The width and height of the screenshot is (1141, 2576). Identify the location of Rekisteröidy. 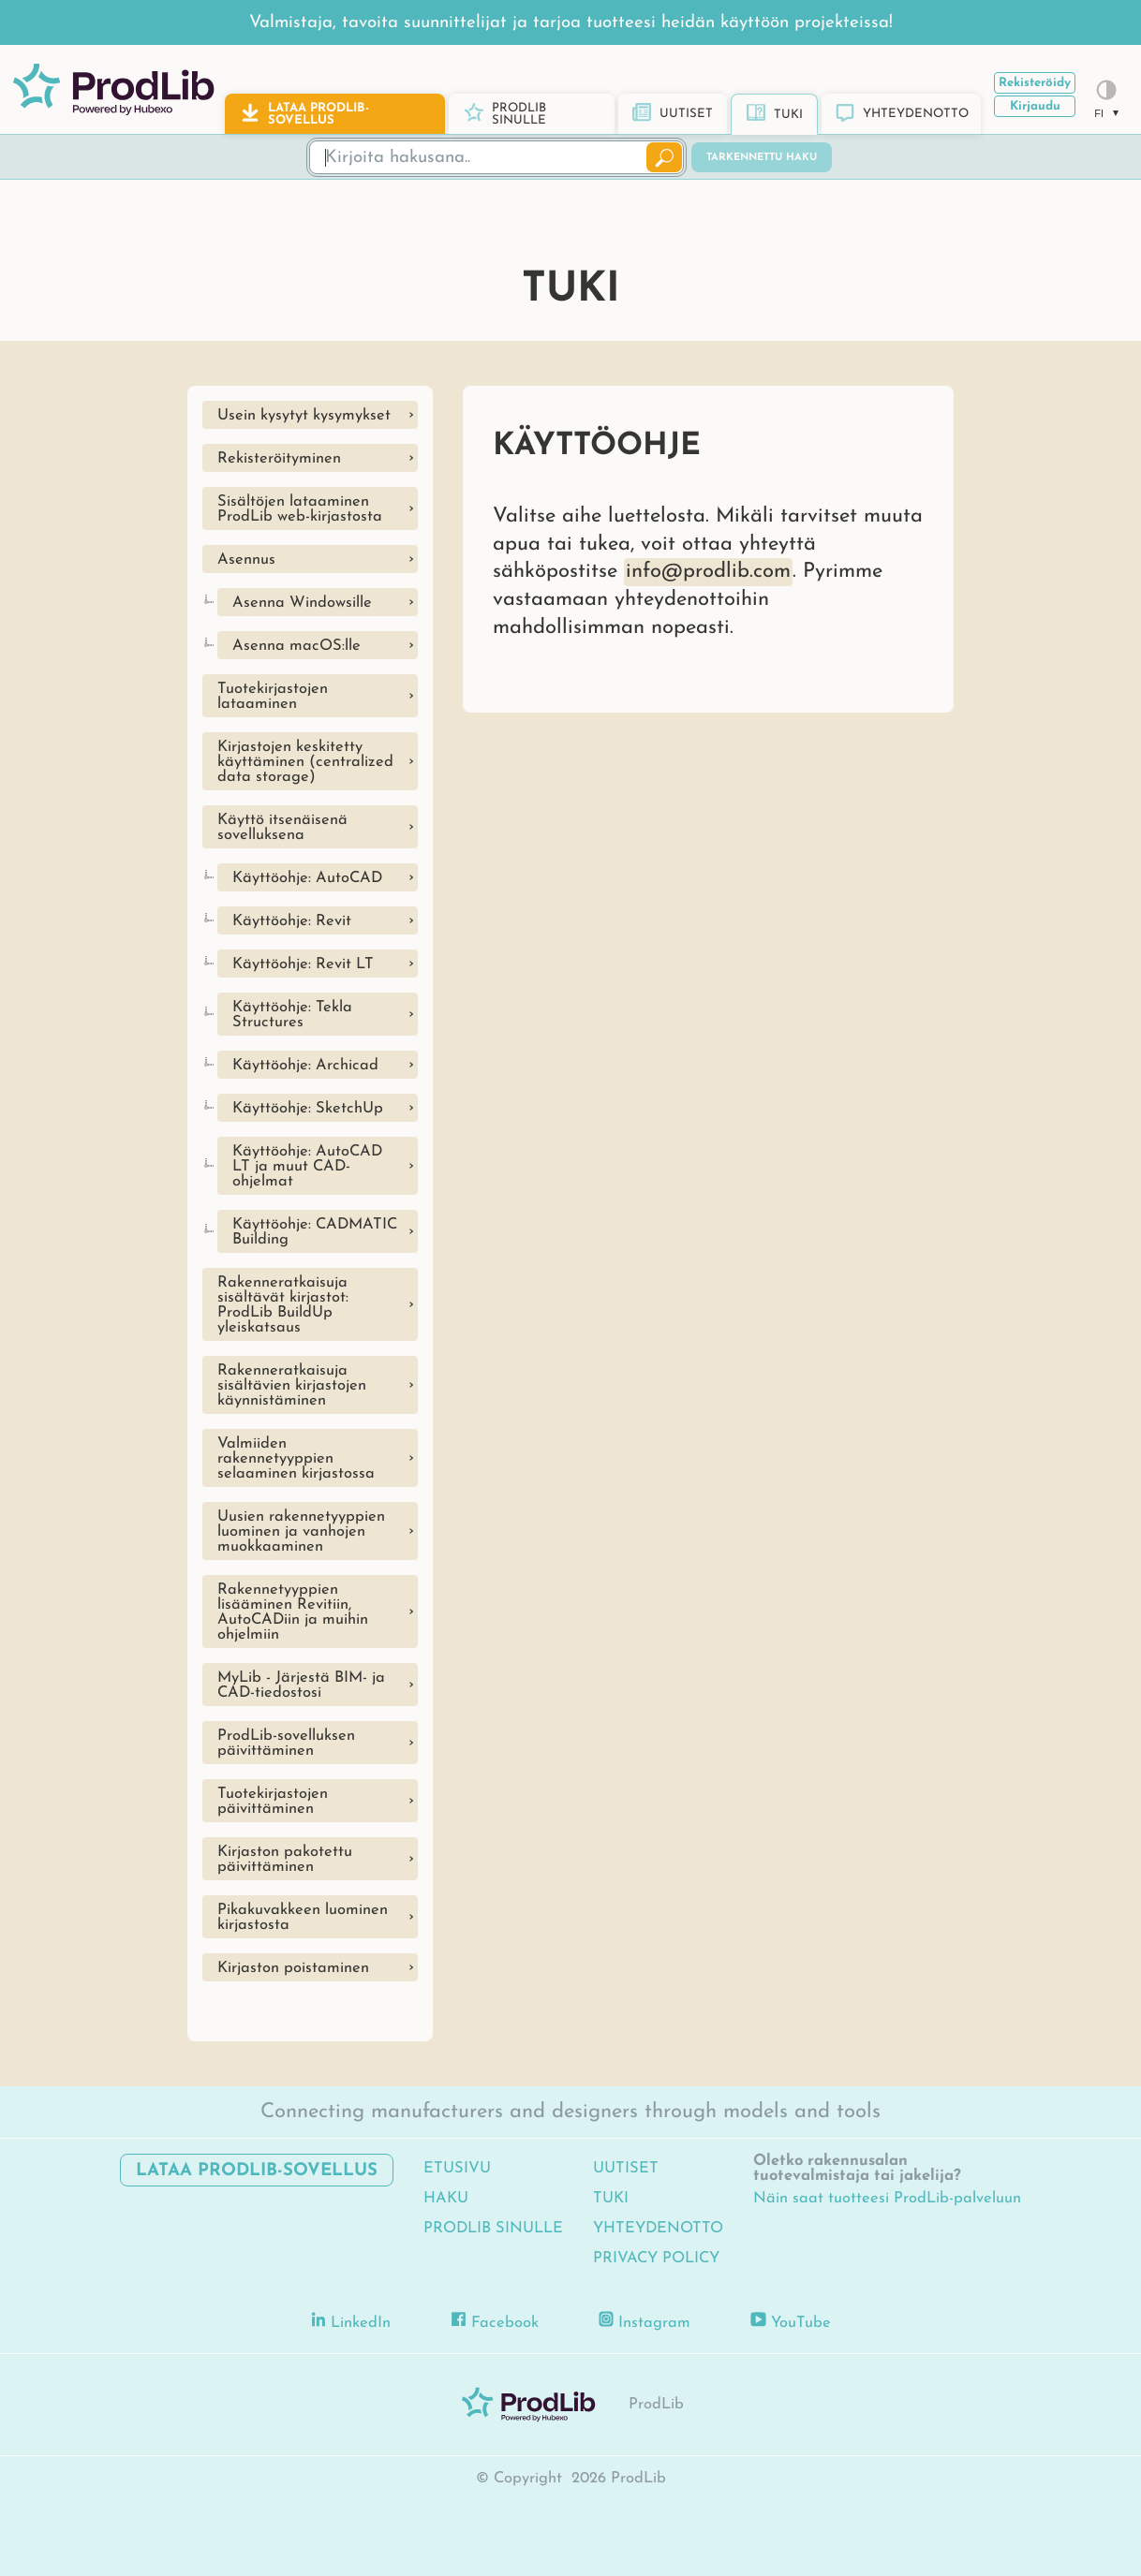
(1035, 83).